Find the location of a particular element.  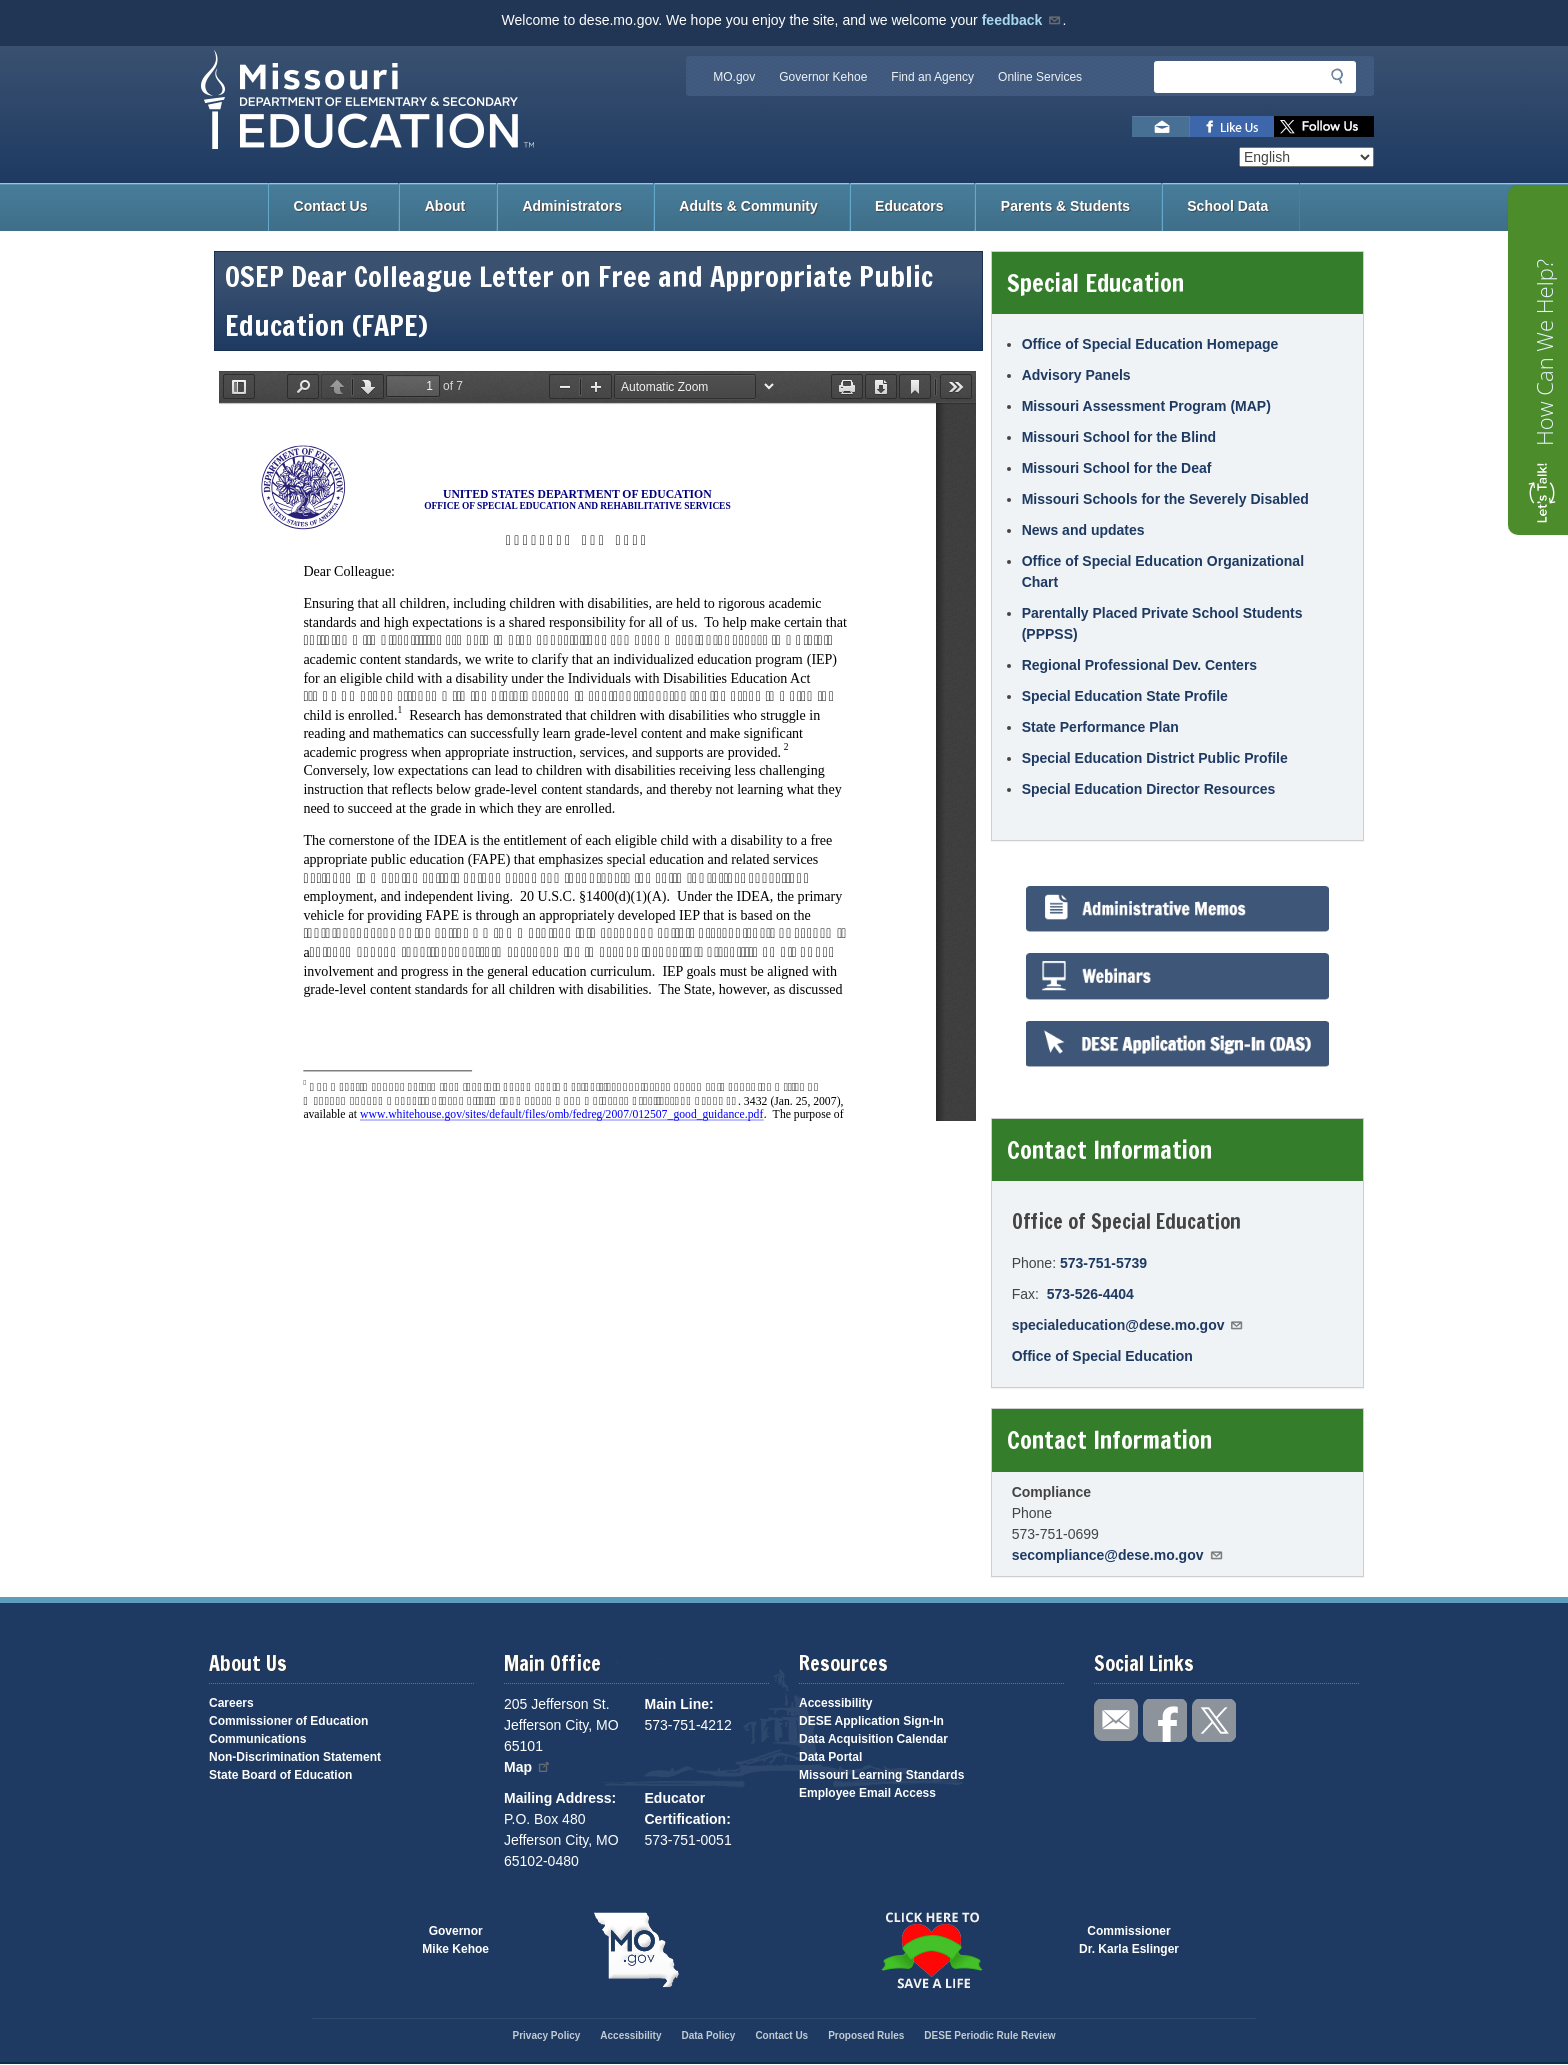

Educators is located at coordinates (909, 206).